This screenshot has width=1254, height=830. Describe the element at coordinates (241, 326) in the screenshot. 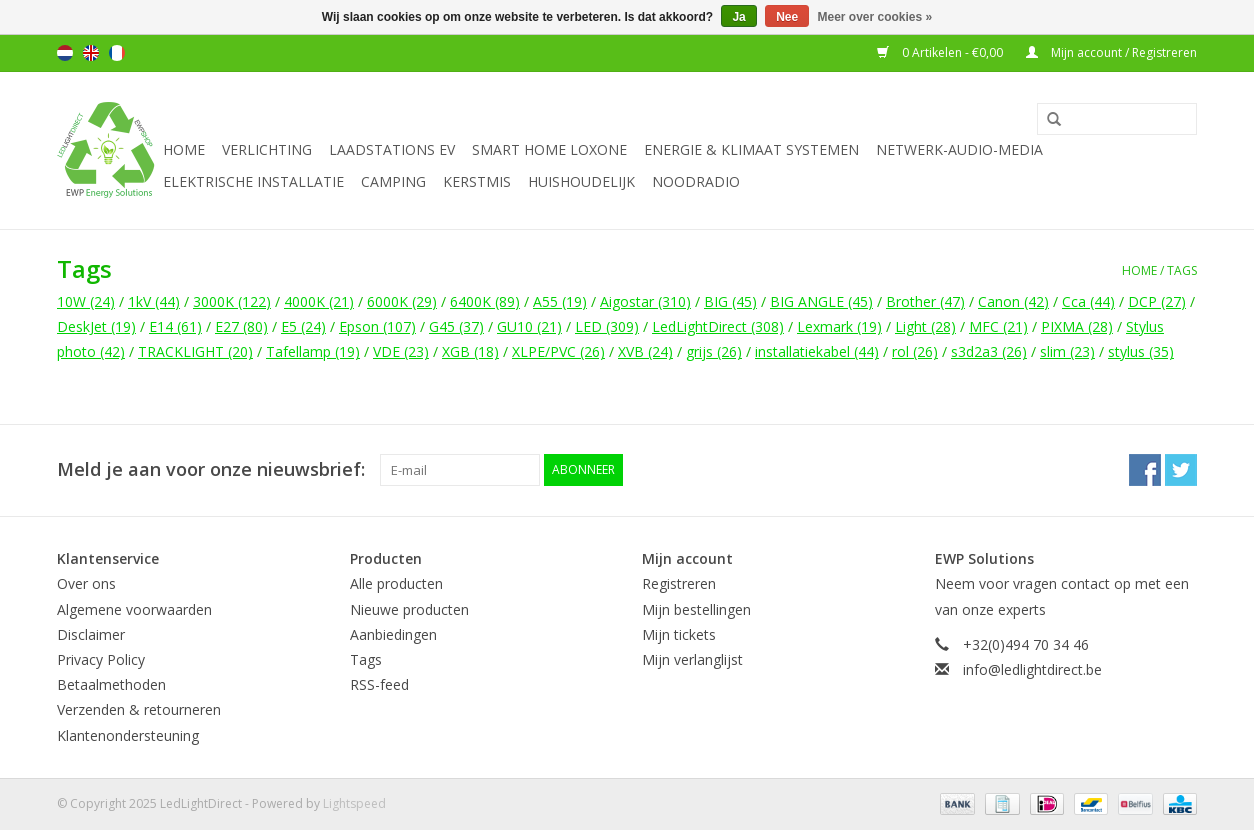

I see `E27` at that location.